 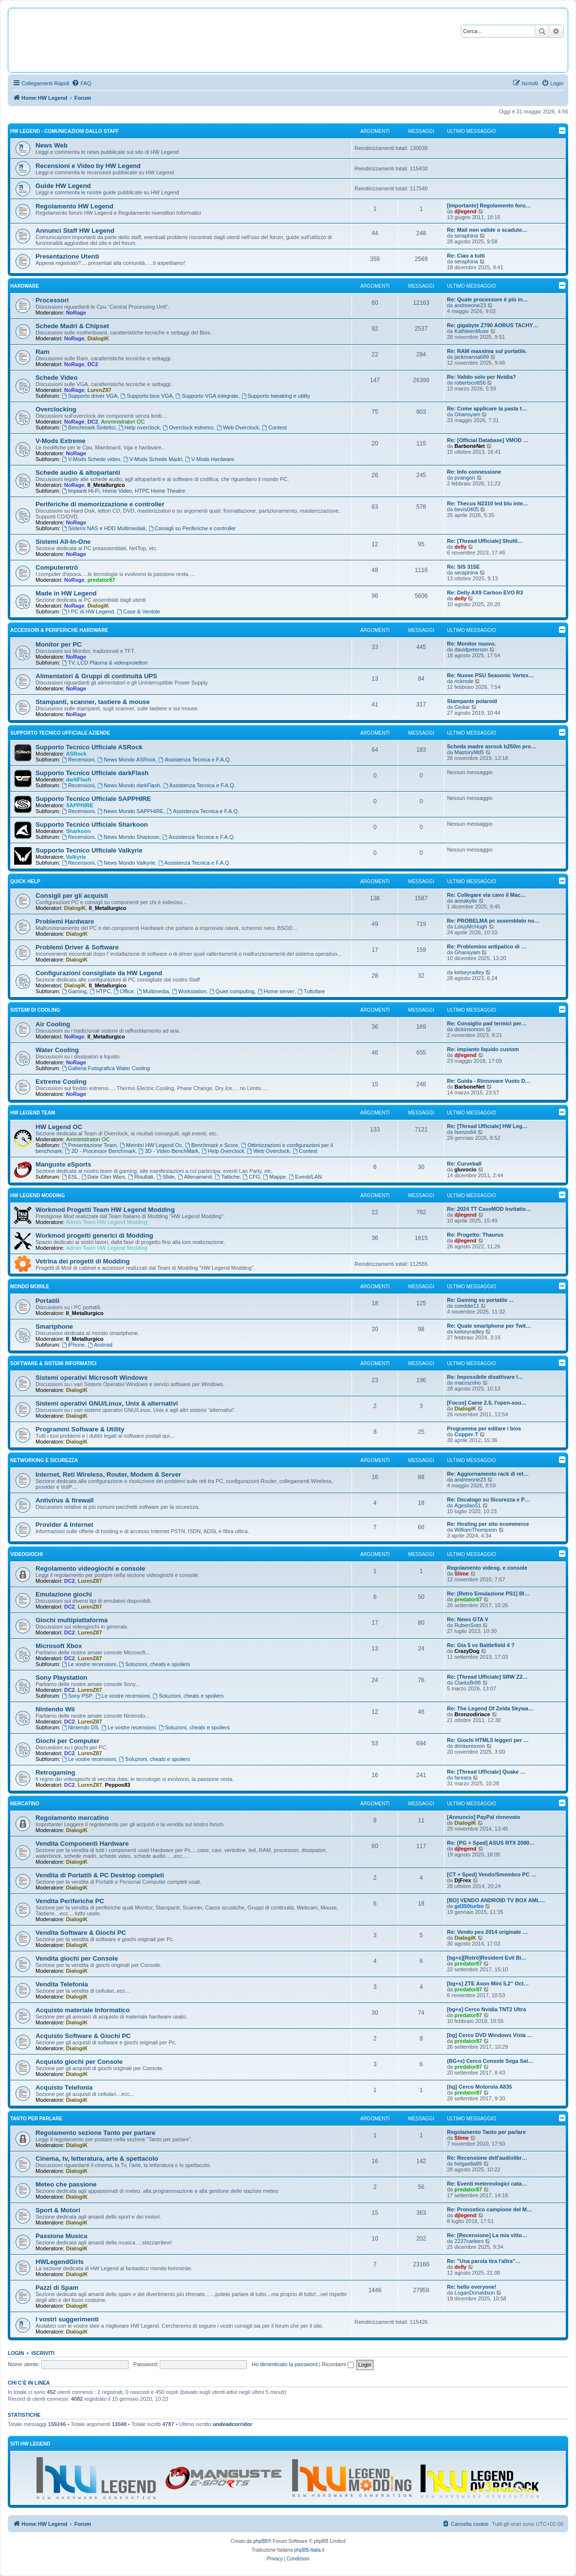 What do you see at coordinates (89, 747) in the screenshot?
I see `Supporto Tecnico Ufficiale ASRock` at bounding box center [89, 747].